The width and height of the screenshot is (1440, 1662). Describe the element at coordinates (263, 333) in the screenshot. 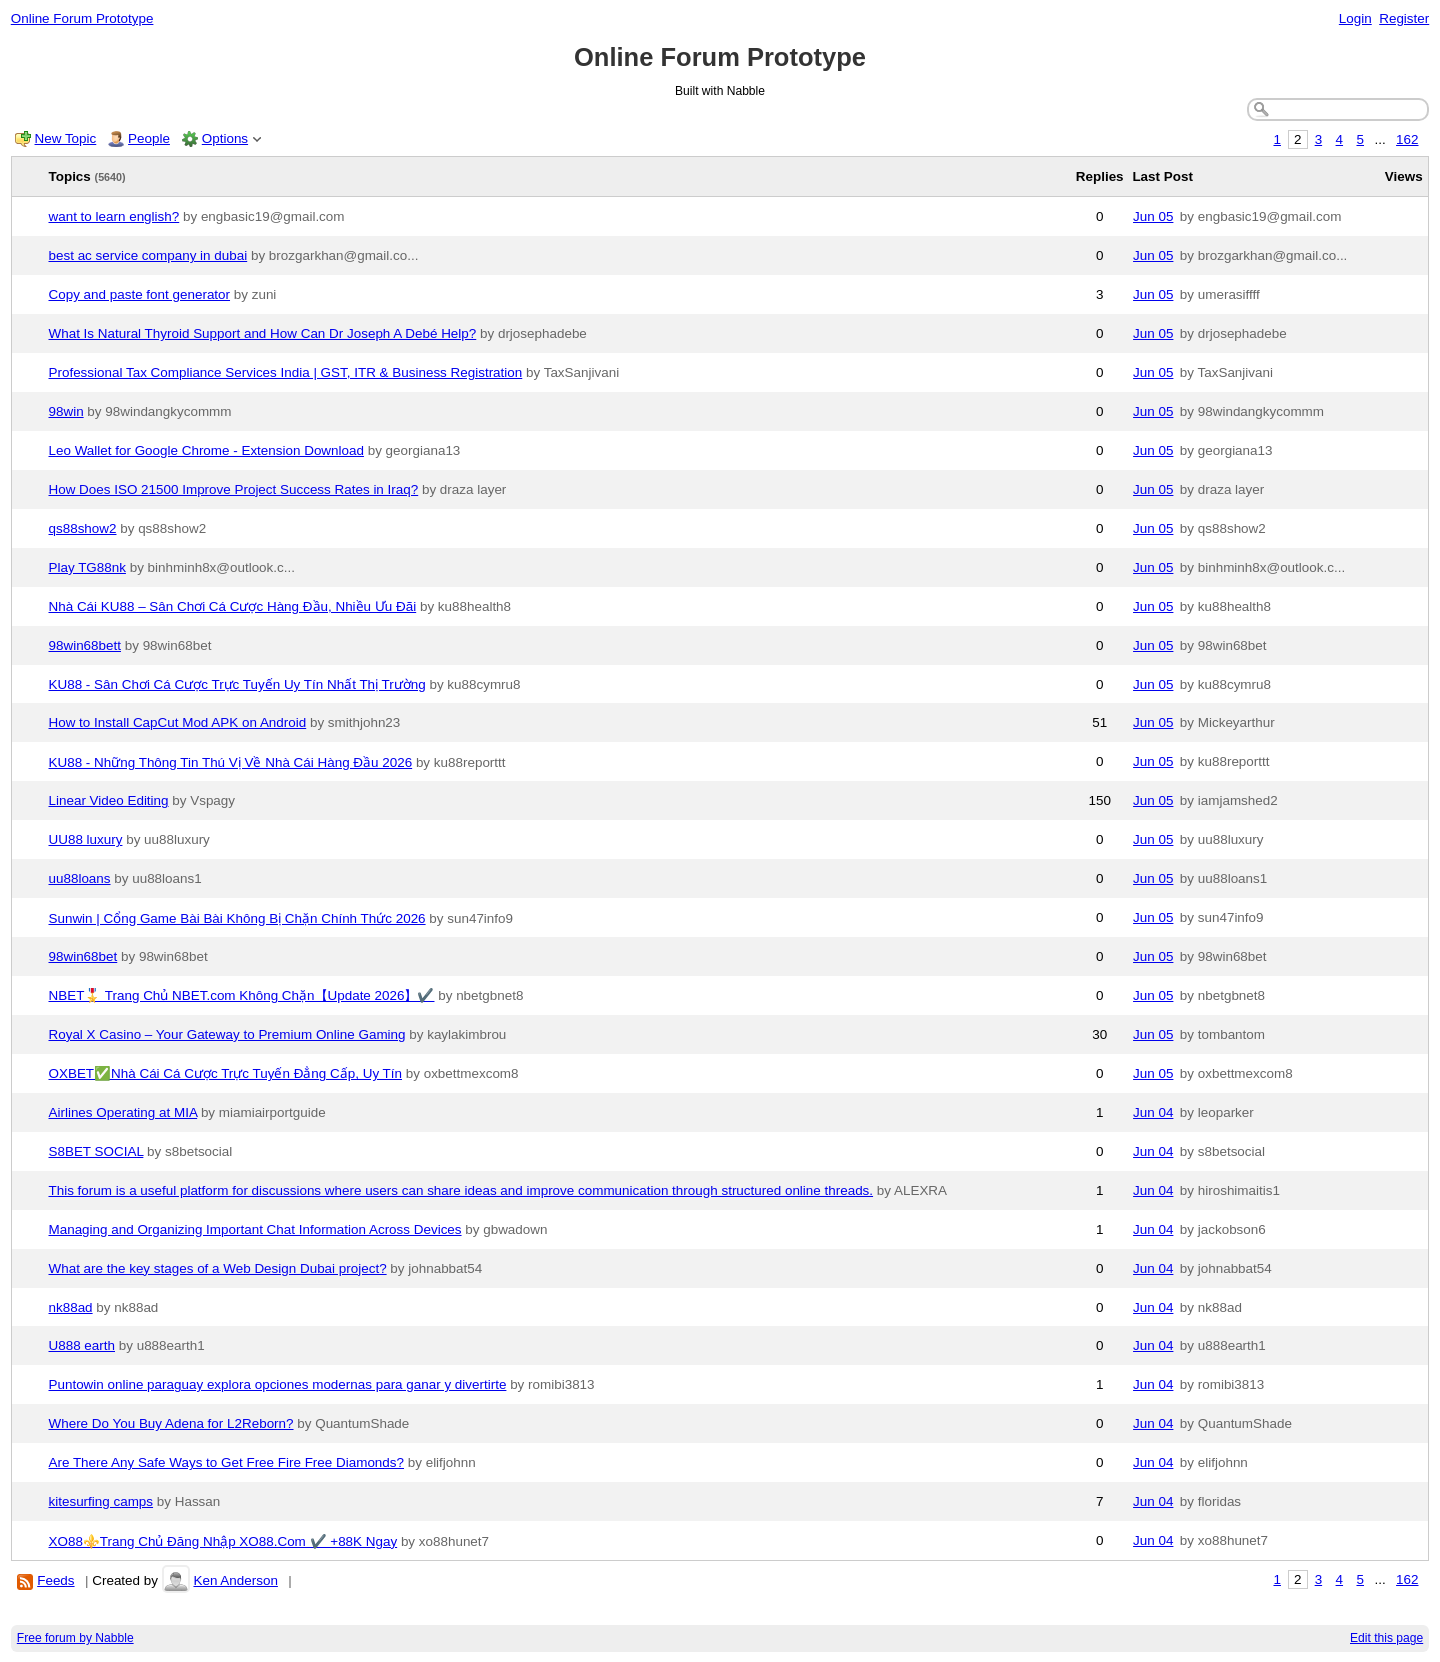

I see `What Is Natural Thyroid Support and How Can Dr Joseph A Debé Help?` at that location.